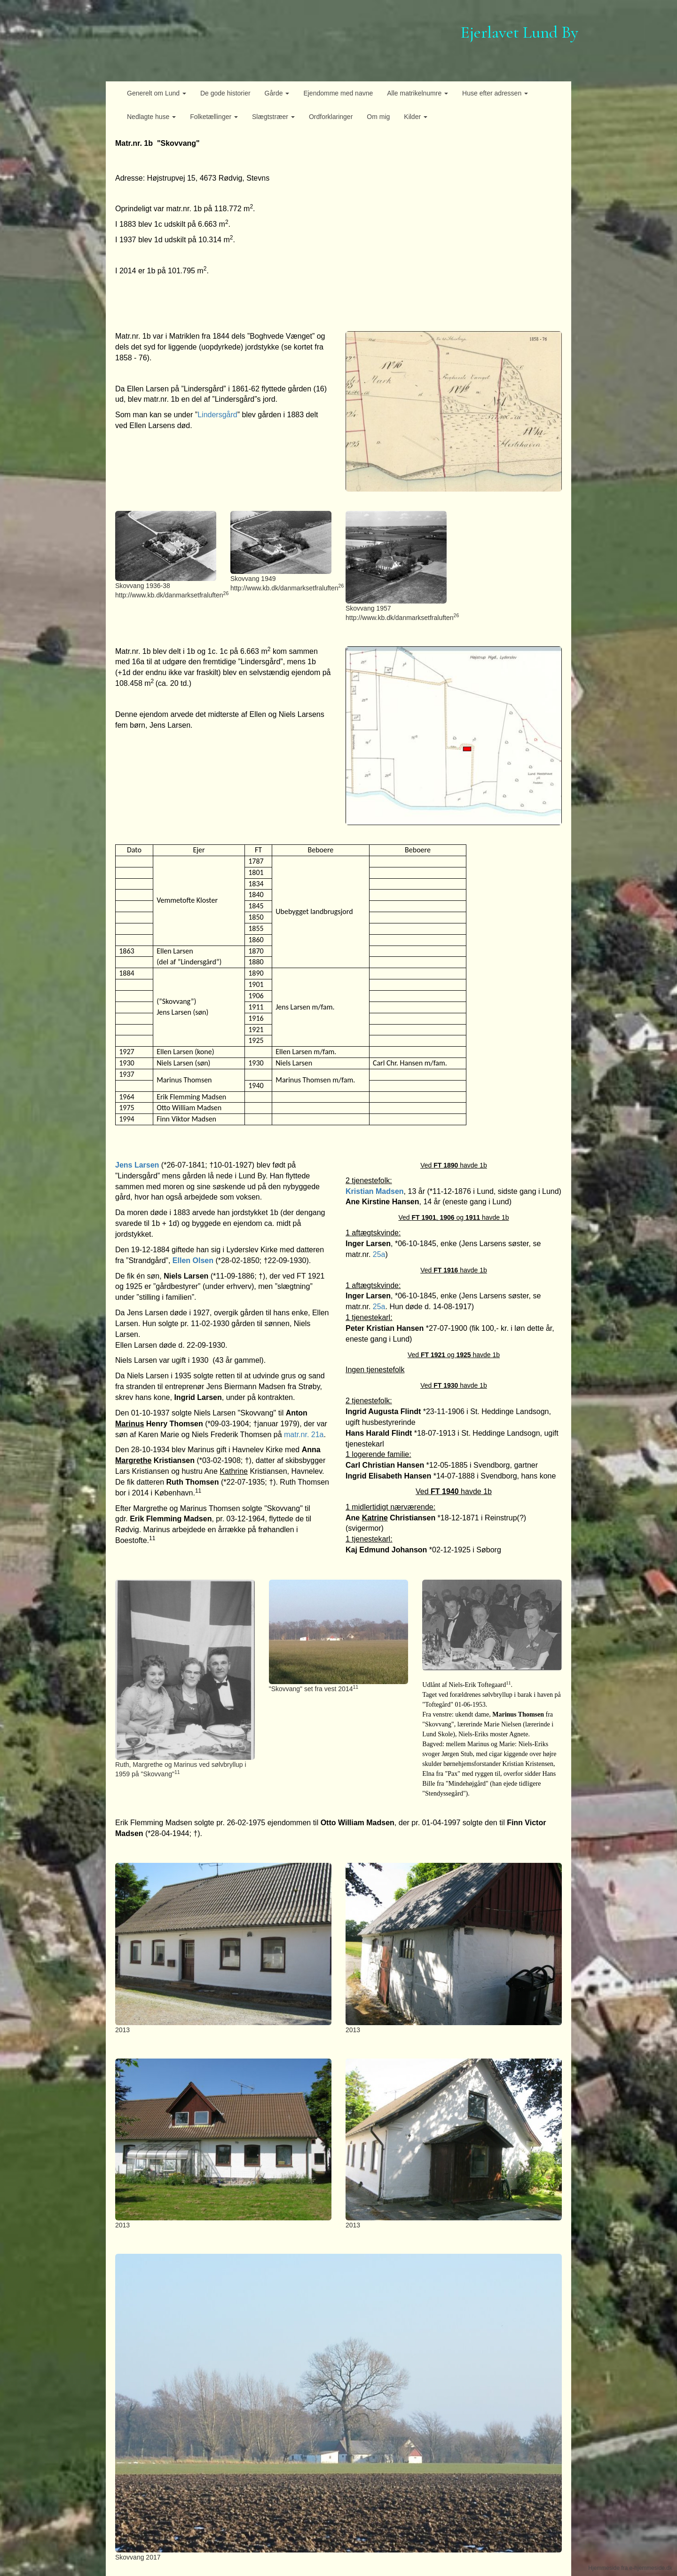 The image size is (677, 2576). What do you see at coordinates (304, 1435) in the screenshot?
I see `matr.nr. 21a` at bounding box center [304, 1435].